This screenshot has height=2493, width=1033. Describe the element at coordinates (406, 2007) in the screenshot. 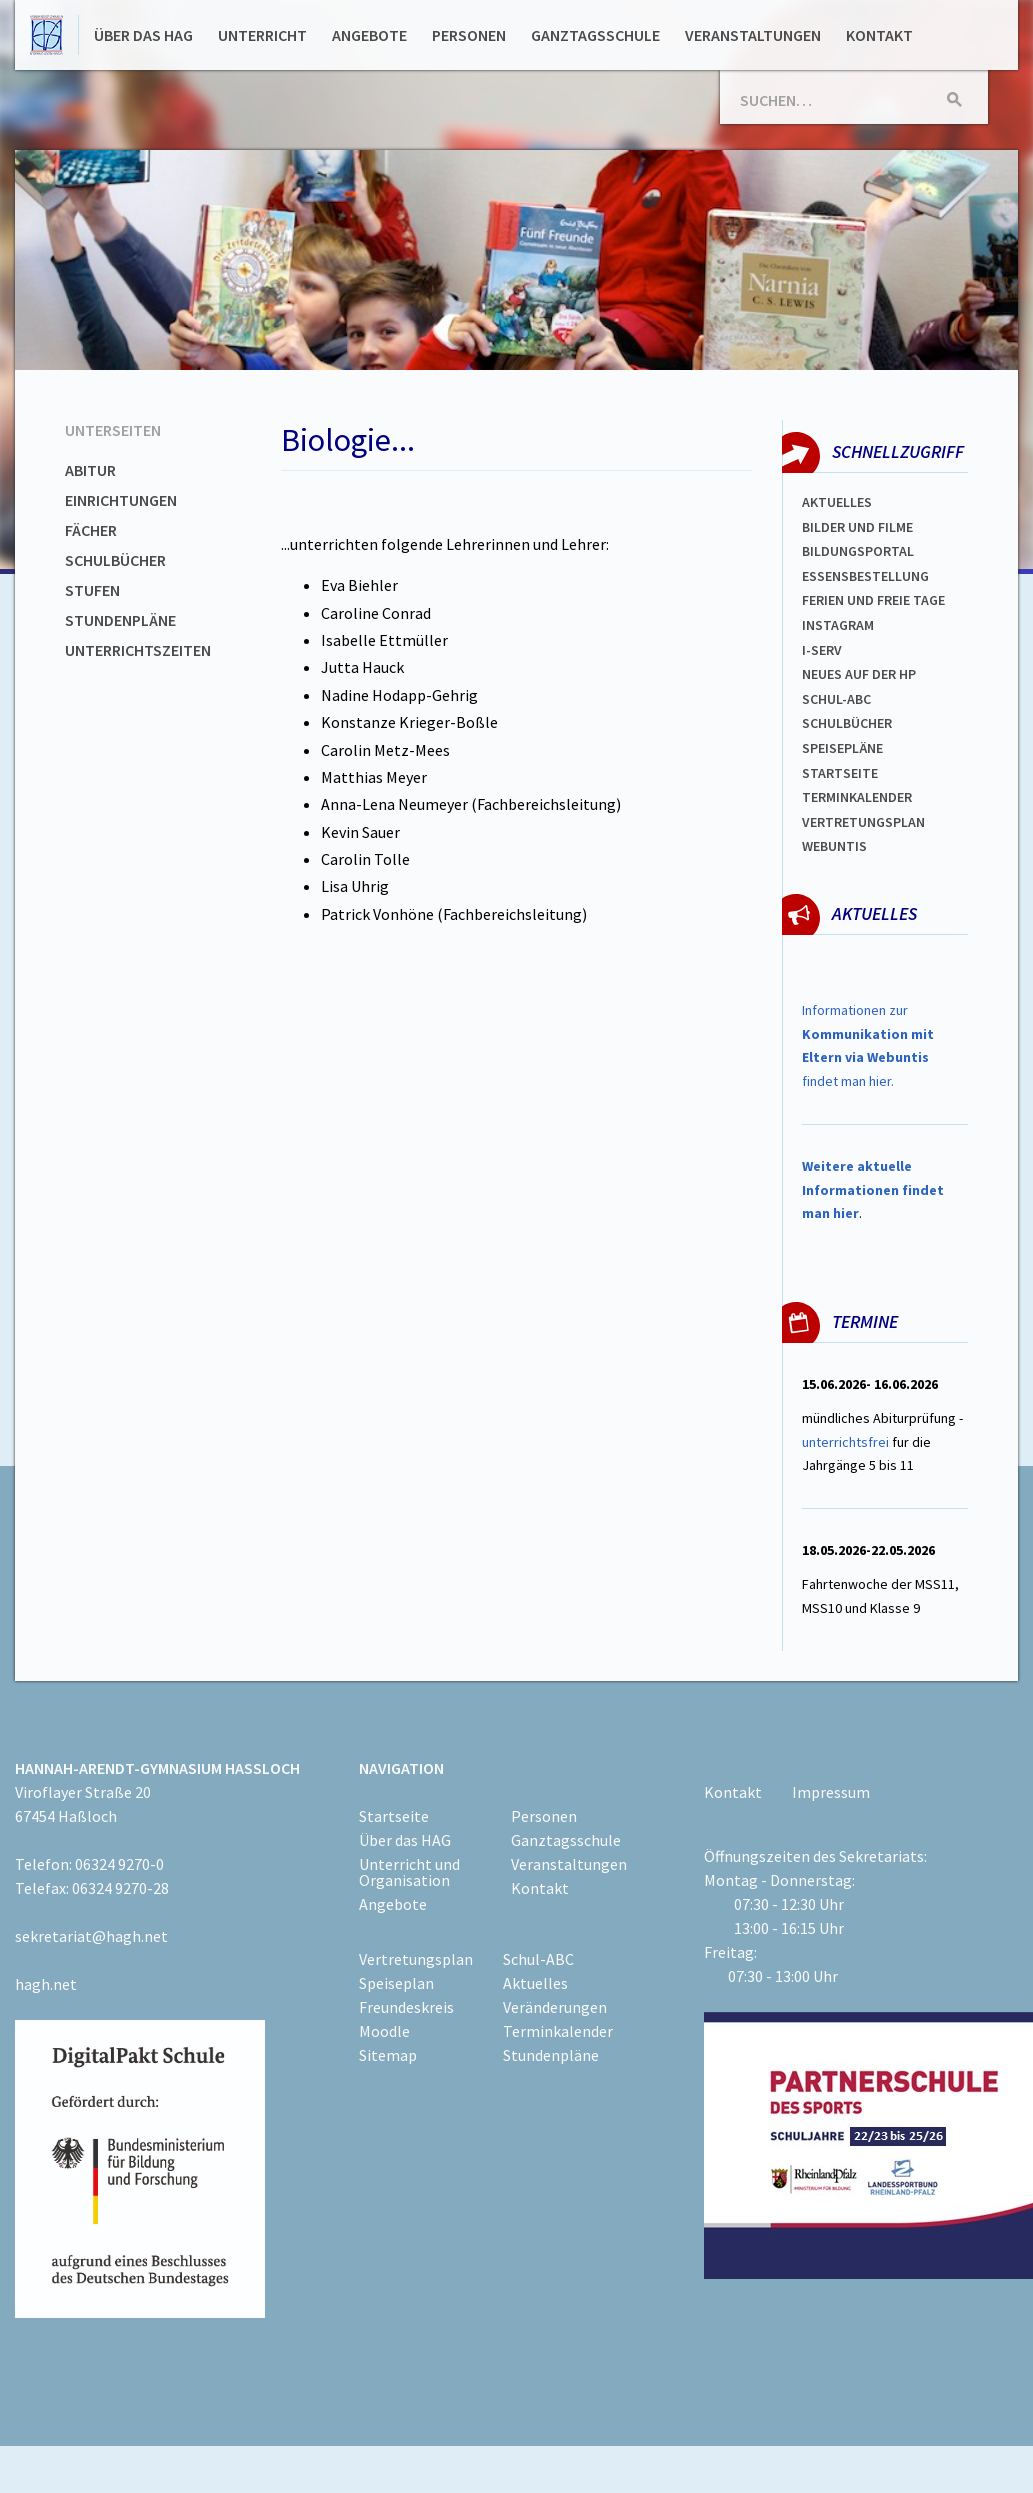

I see `Freundeskreis` at that location.